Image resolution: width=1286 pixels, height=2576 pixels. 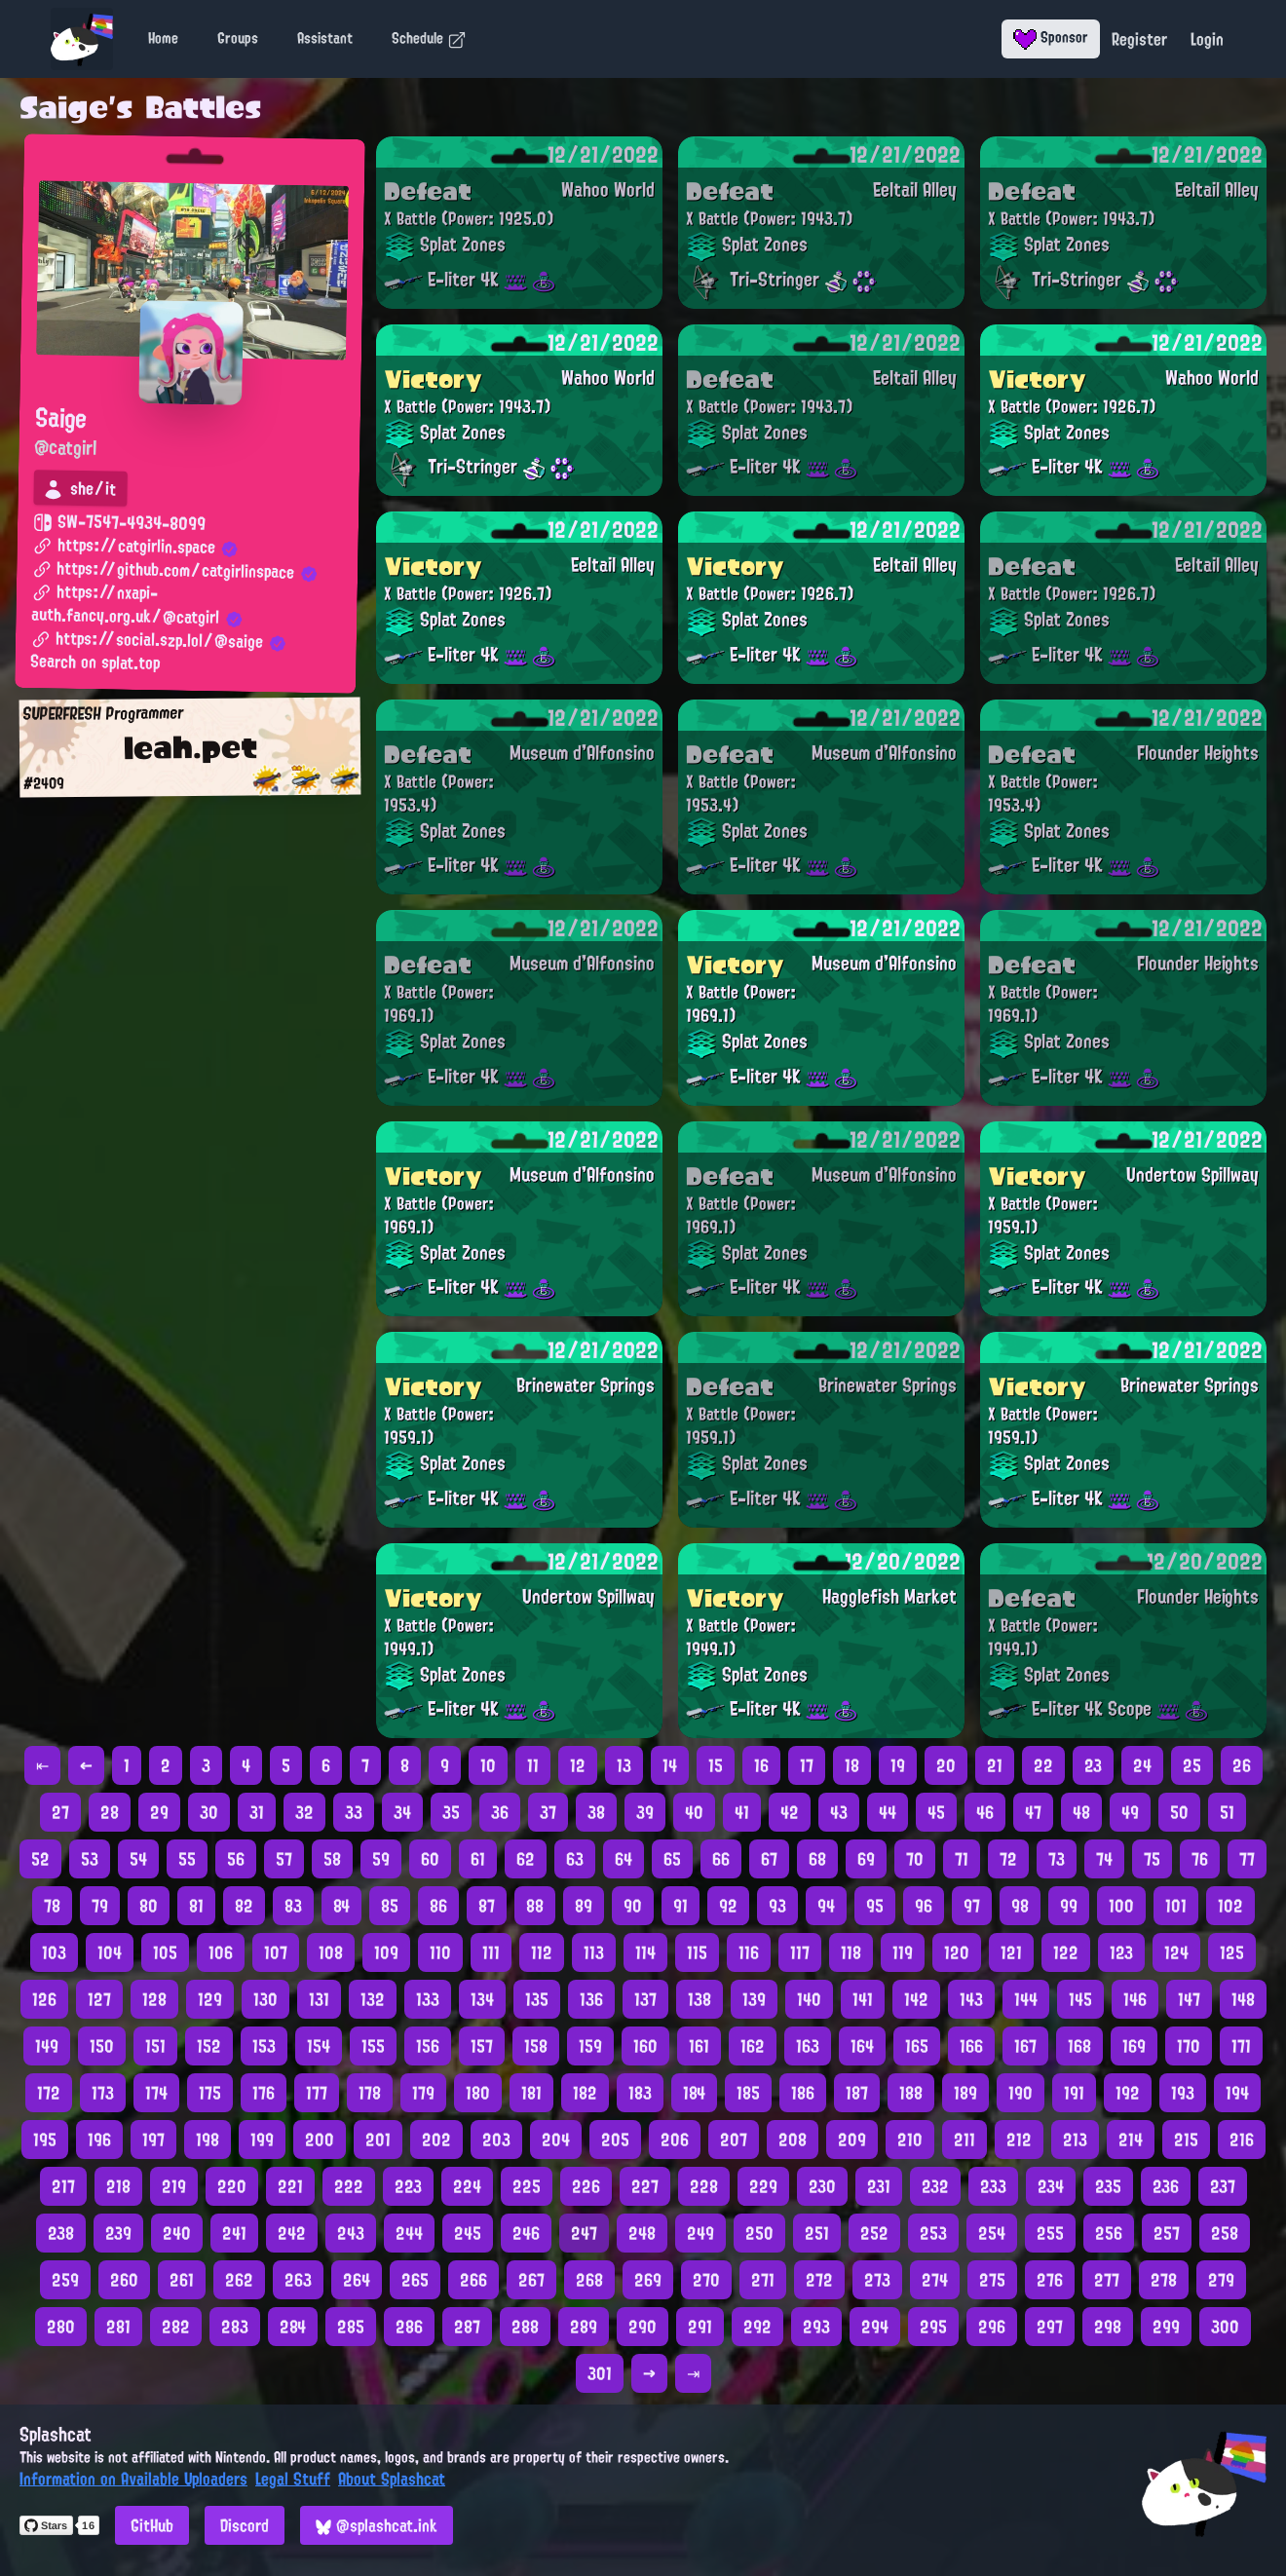 What do you see at coordinates (174, 2186) in the screenshot?
I see `219` at bounding box center [174, 2186].